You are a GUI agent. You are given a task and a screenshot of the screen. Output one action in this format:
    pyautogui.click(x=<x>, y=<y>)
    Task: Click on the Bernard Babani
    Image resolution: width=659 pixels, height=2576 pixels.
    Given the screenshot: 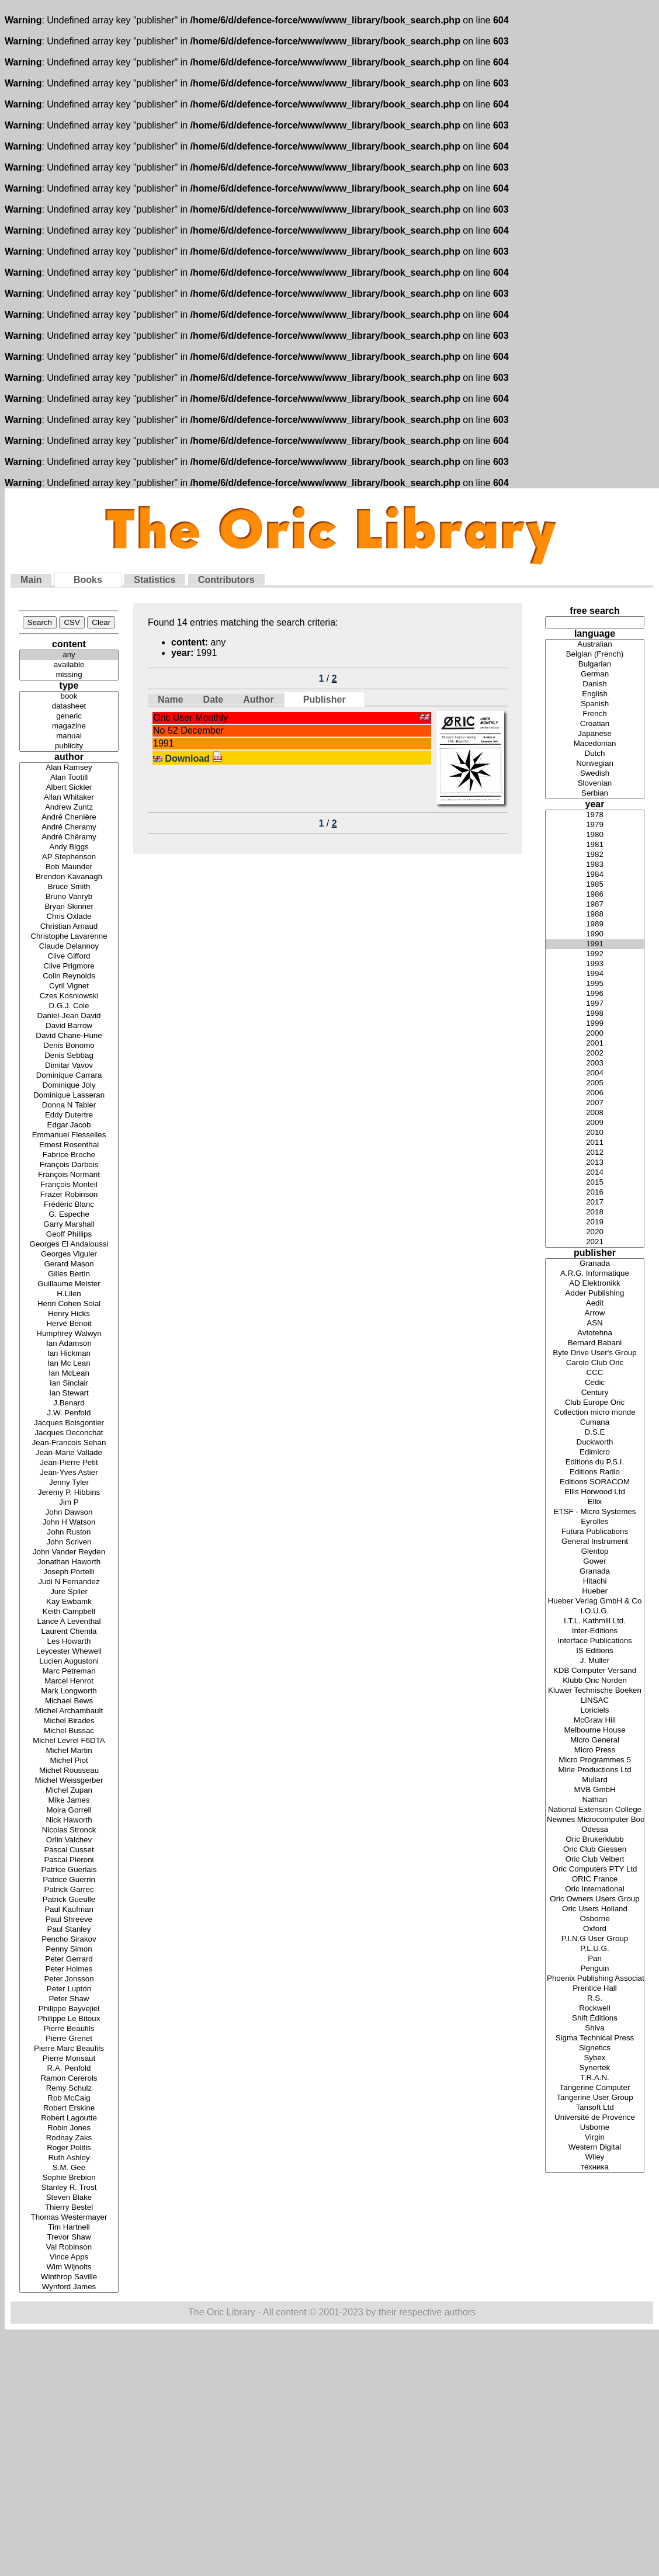 What is the action you would take?
    pyautogui.click(x=595, y=1343)
    